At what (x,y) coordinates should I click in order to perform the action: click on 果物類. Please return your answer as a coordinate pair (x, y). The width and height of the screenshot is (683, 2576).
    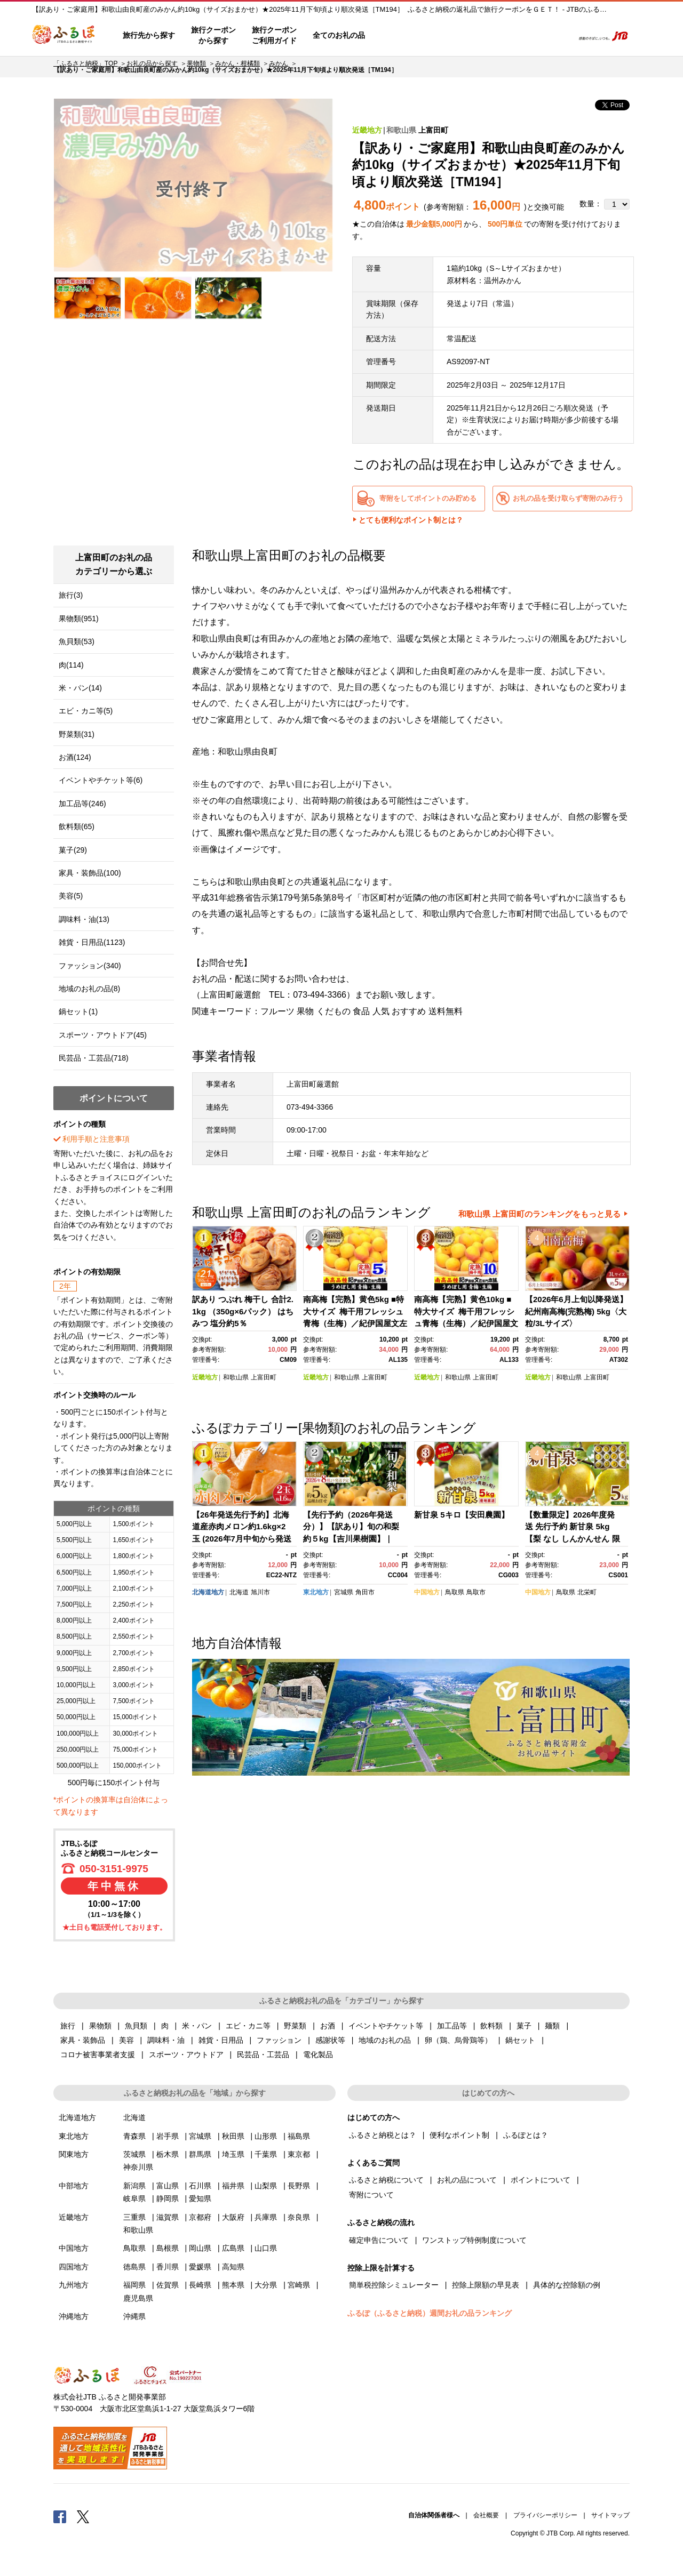
    Looking at the image, I should click on (196, 63).